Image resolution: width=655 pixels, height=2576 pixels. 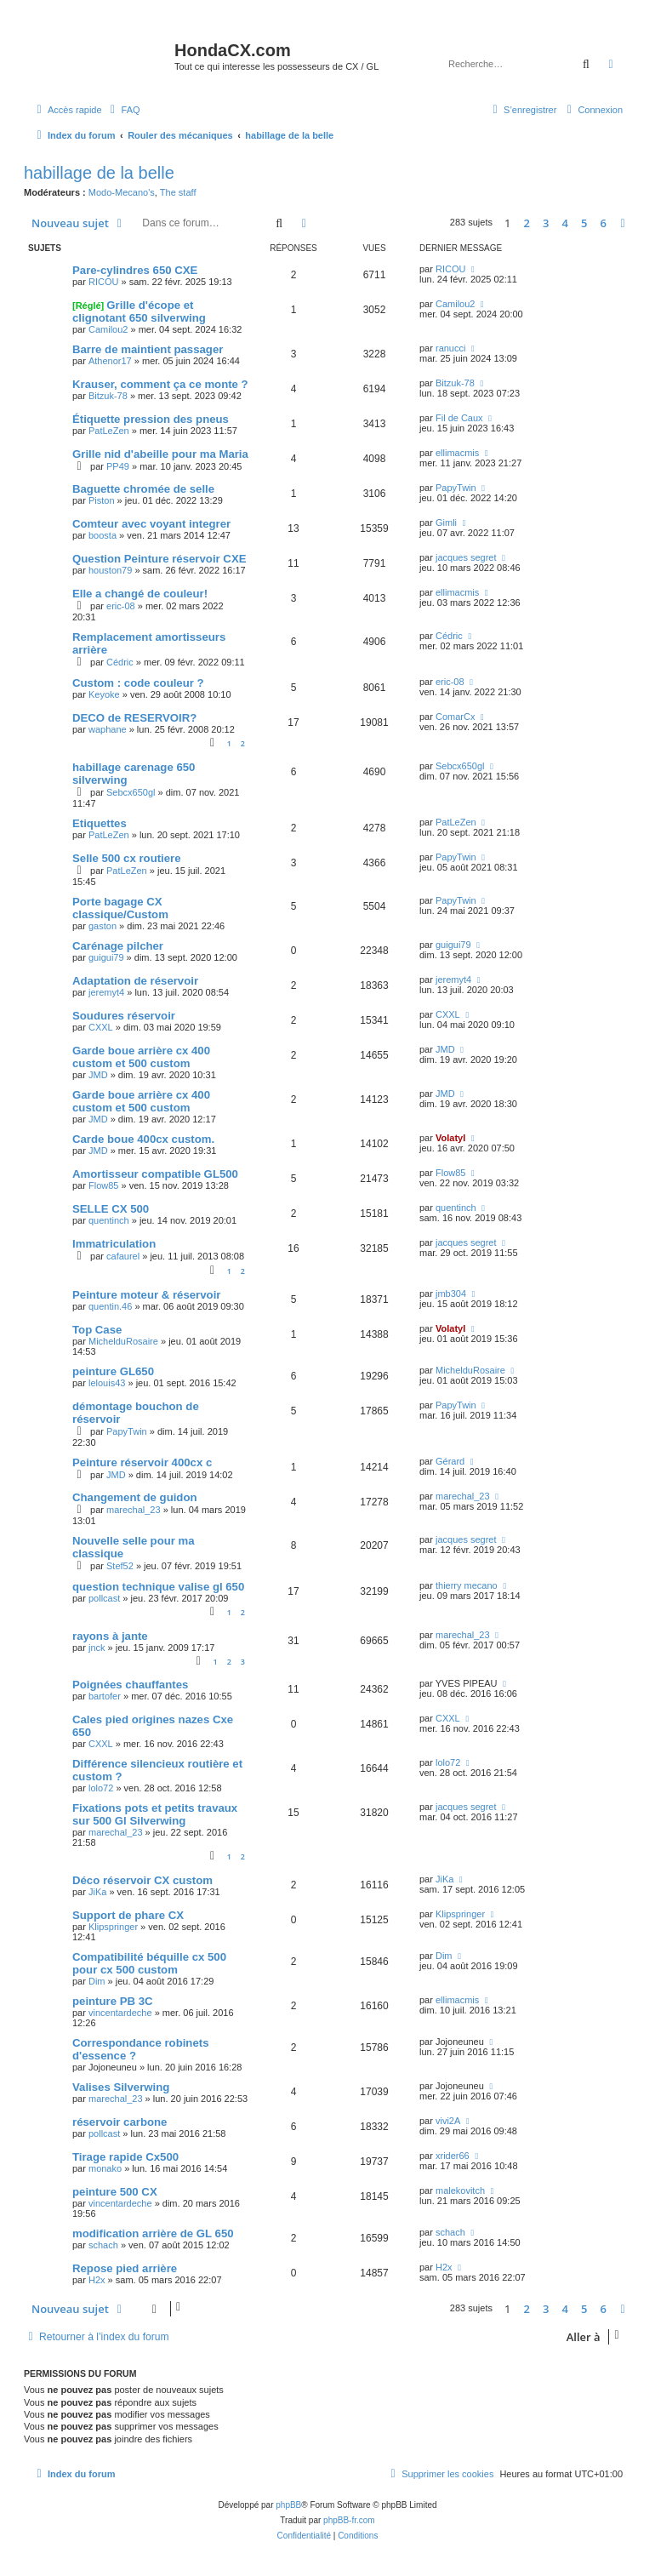 What do you see at coordinates (448, 2121) in the screenshot?
I see `vivi2A` at bounding box center [448, 2121].